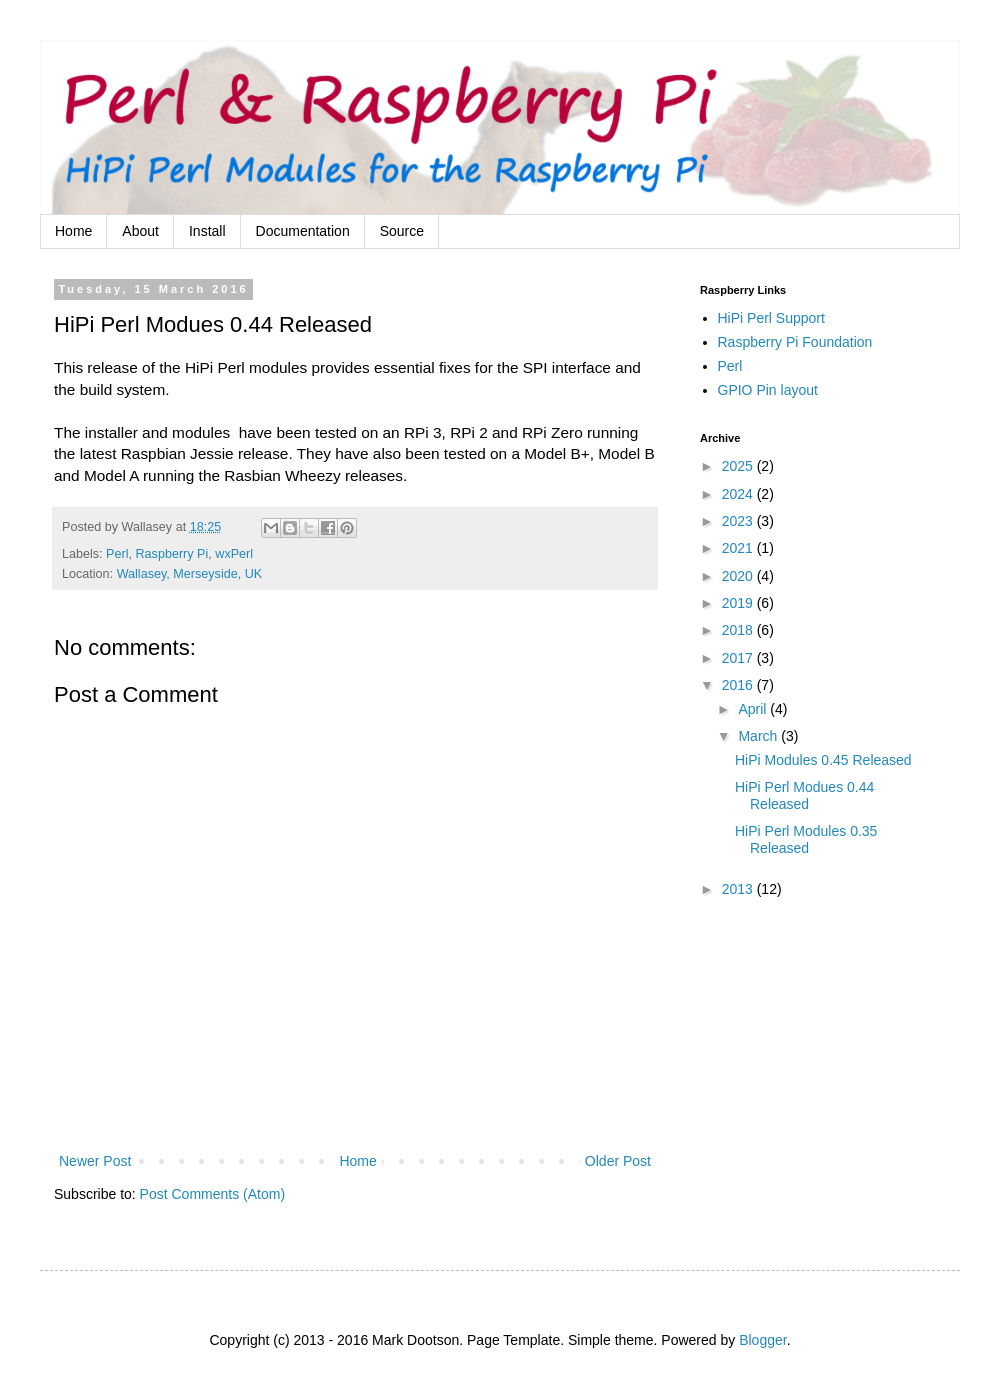 Image resolution: width=1000 pixels, height=1390 pixels. What do you see at coordinates (140, 231) in the screenshot?
I see `About` at bounding box center [140, 231].